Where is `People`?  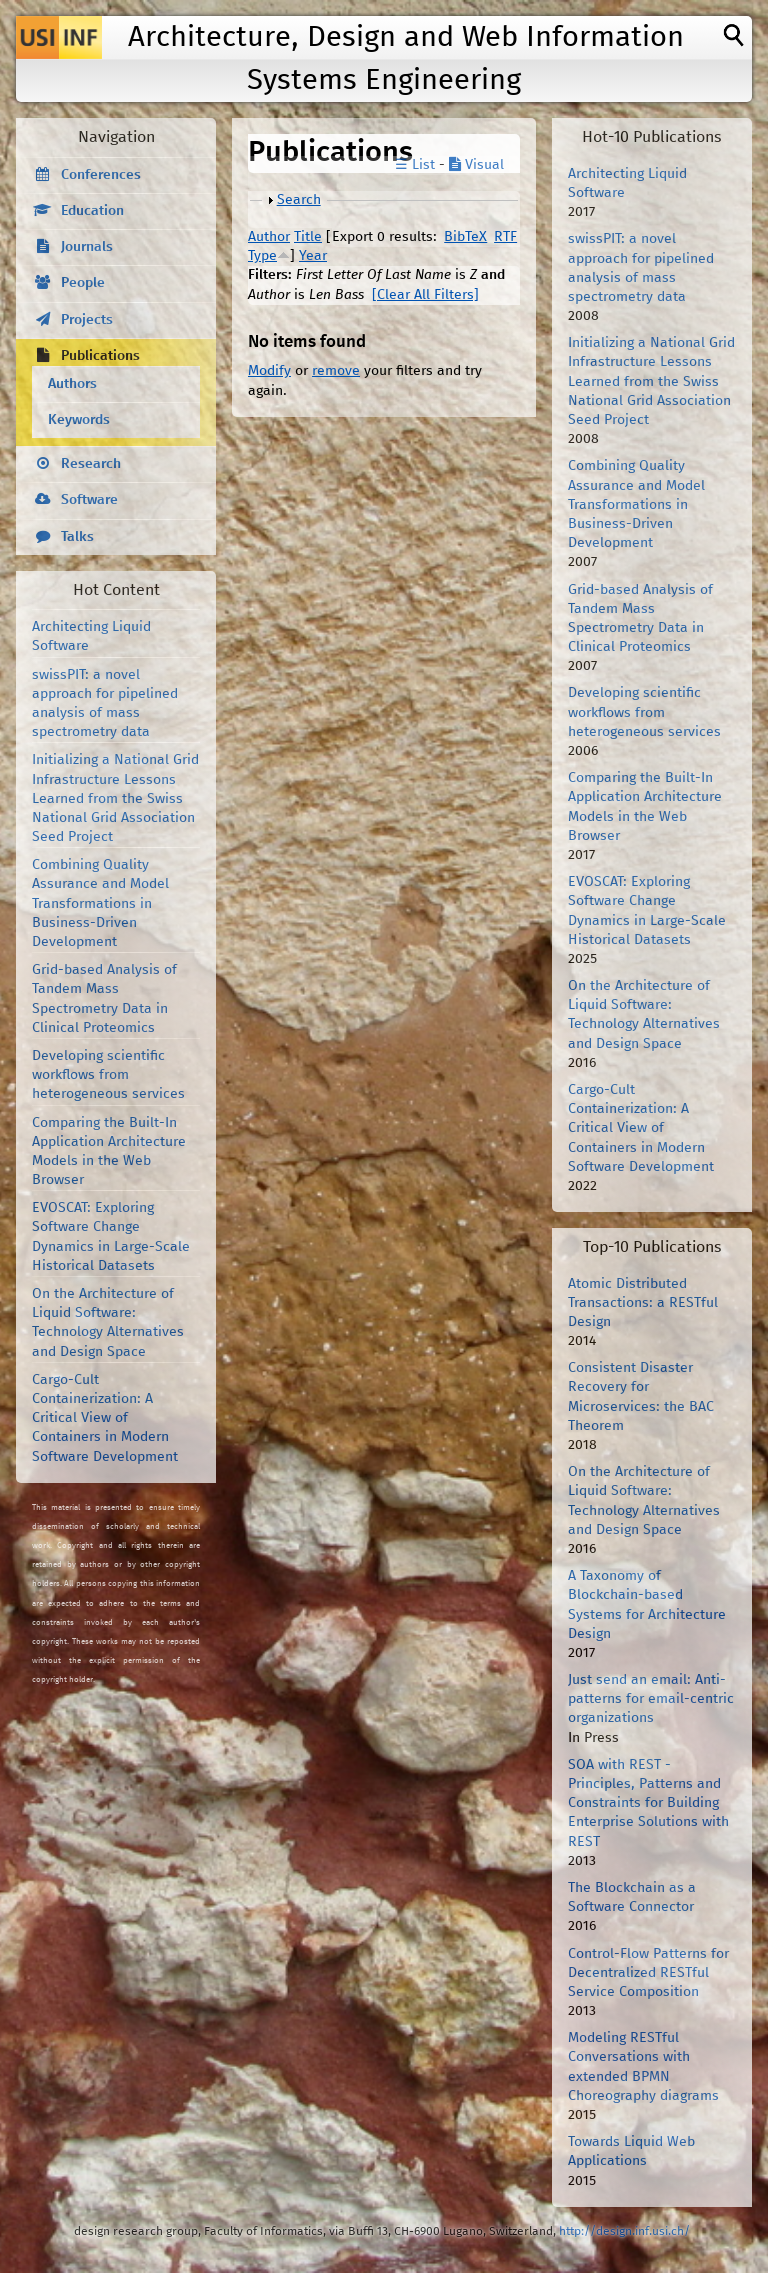 People is located at coordinates (83, 283).